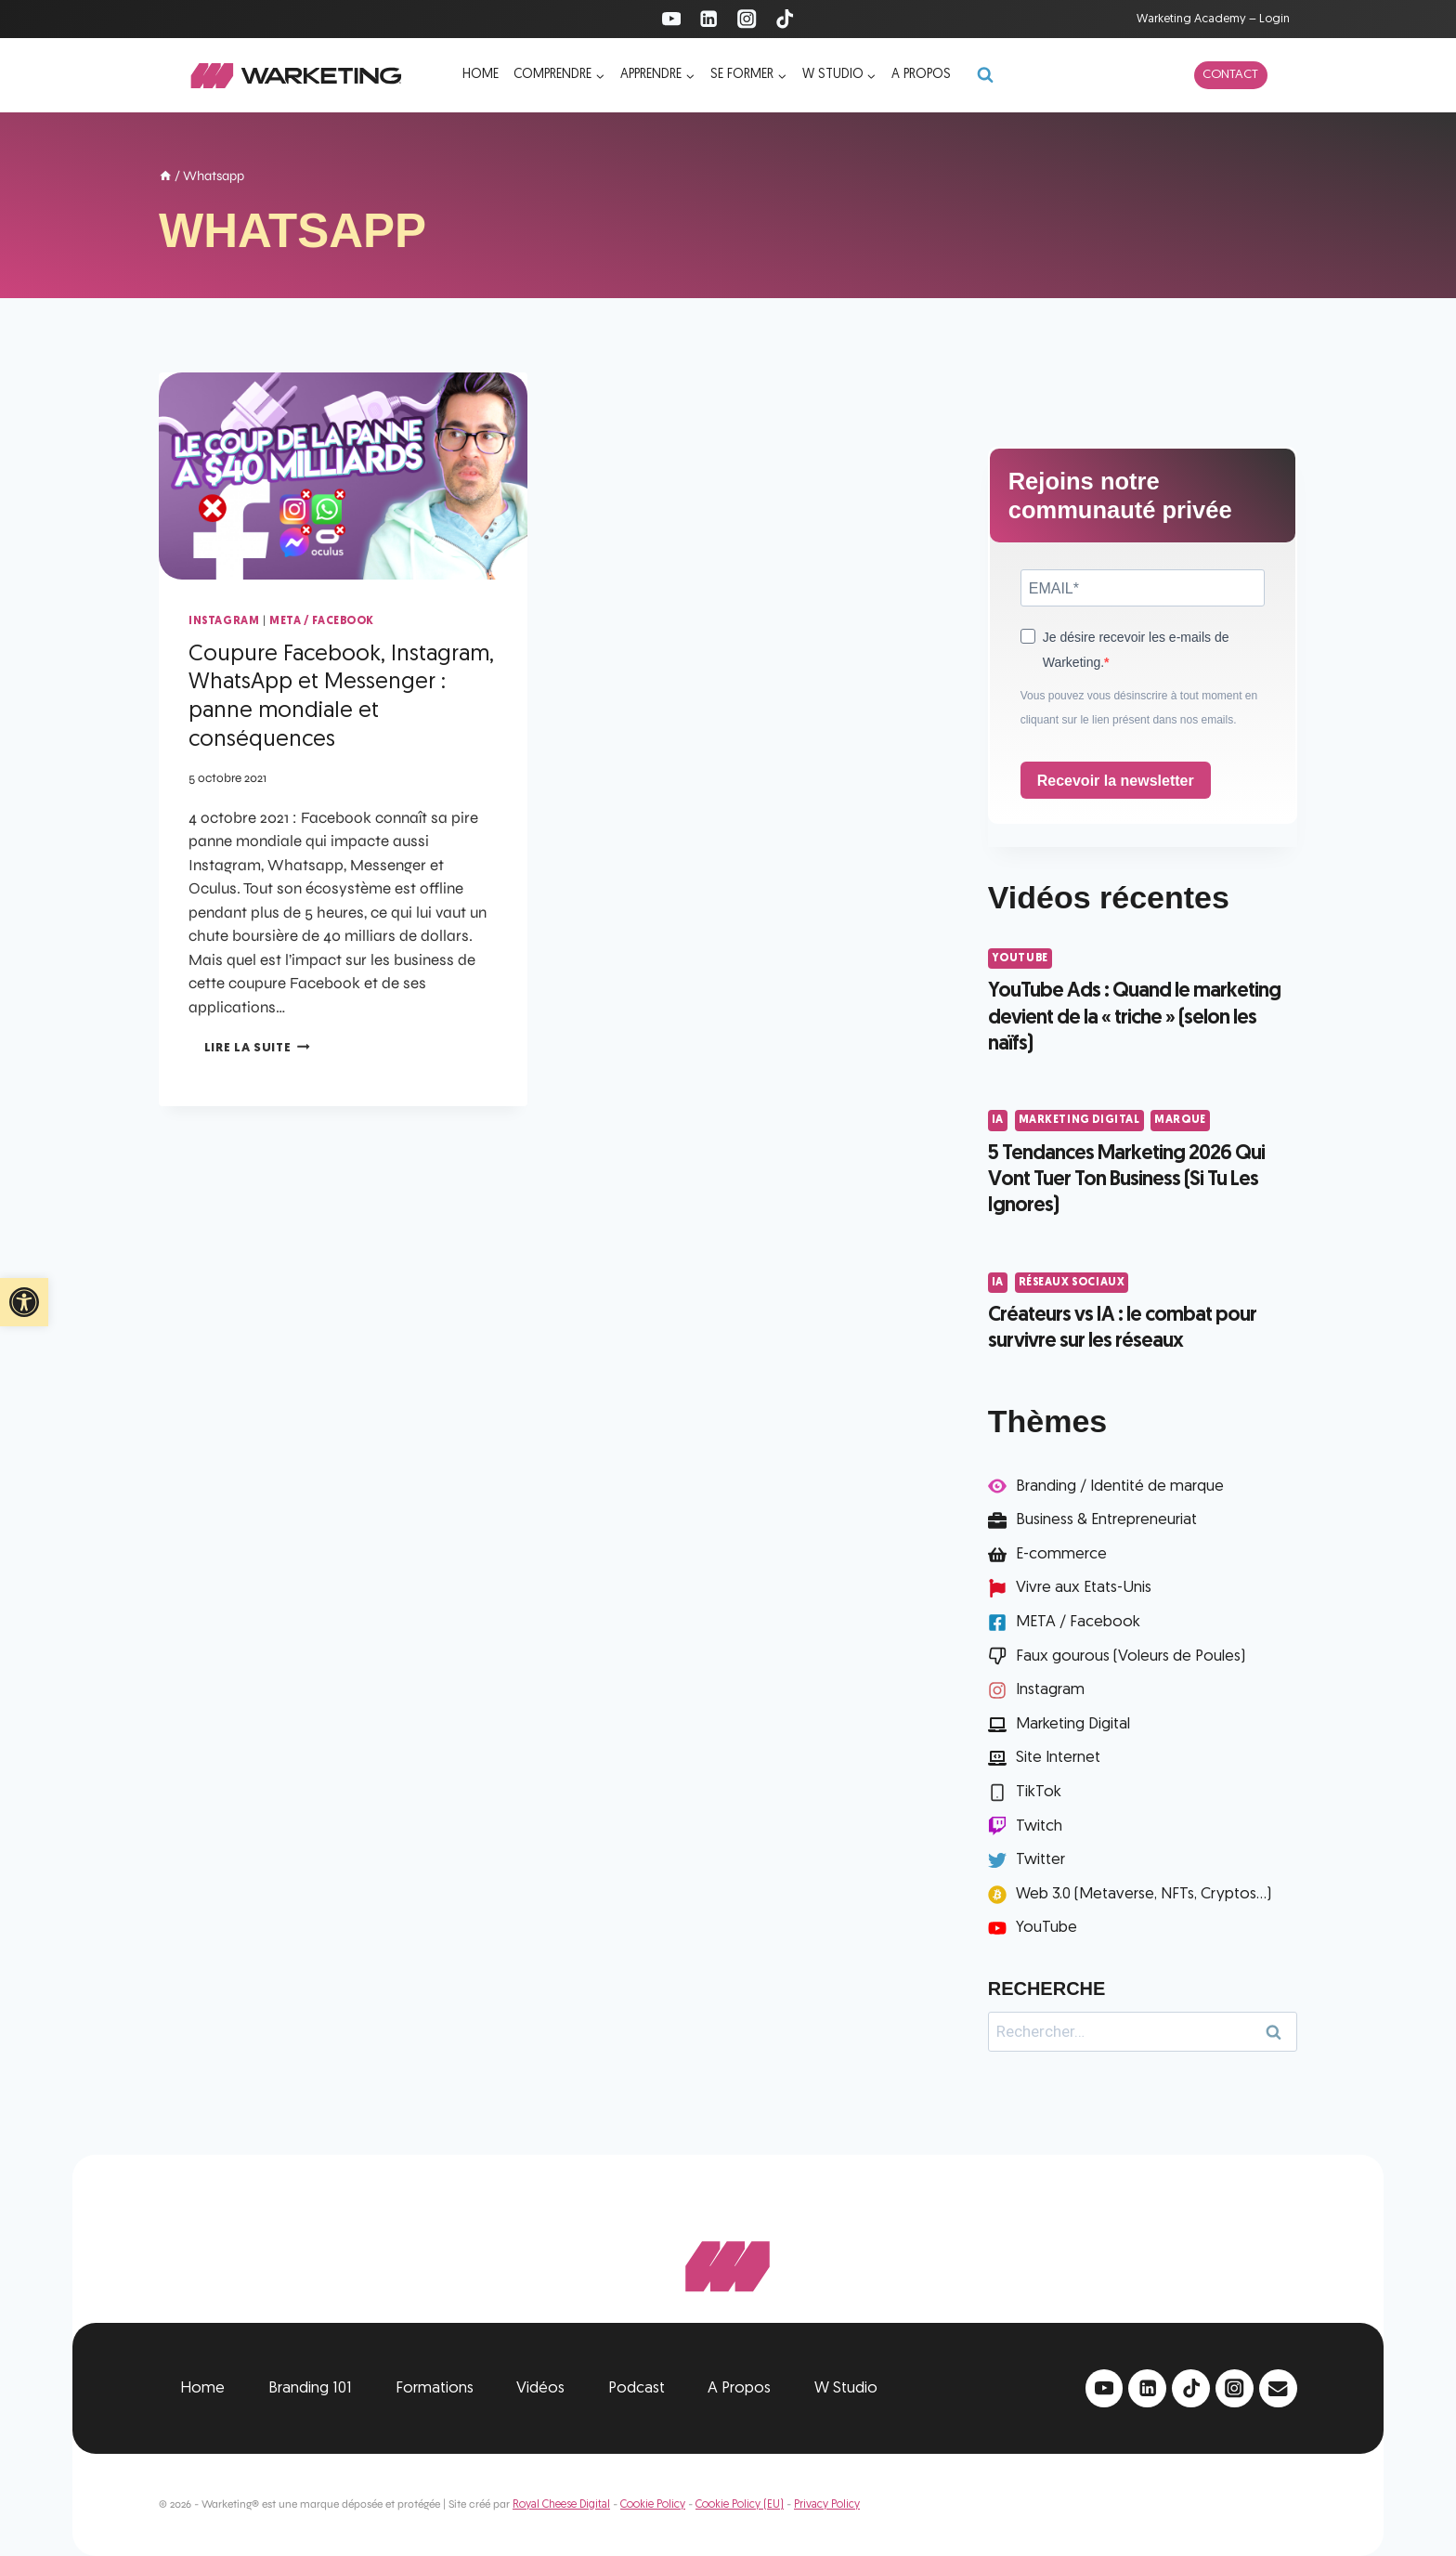 This screenshot has height=2556, width=1456. I want to click on [button], so click(24, 1302).